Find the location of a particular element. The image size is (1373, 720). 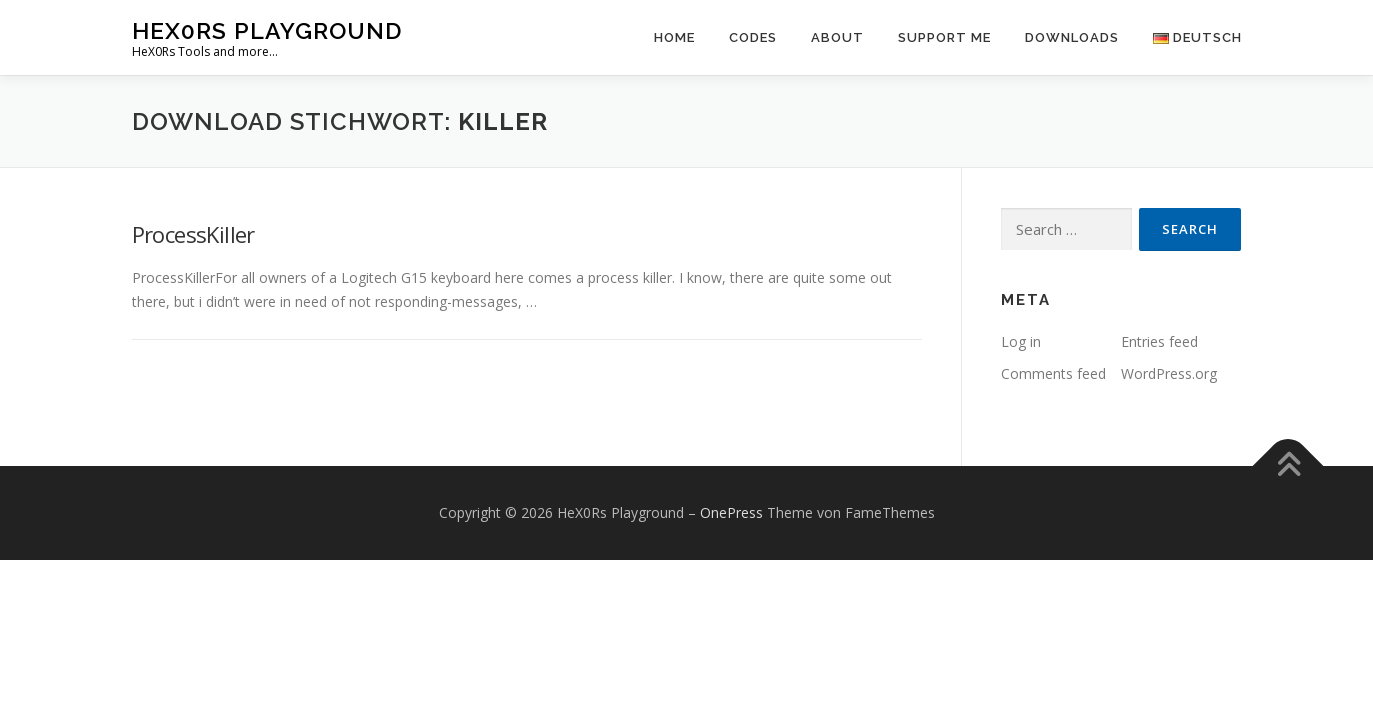

Support Me is located at coordinates (944, 37).